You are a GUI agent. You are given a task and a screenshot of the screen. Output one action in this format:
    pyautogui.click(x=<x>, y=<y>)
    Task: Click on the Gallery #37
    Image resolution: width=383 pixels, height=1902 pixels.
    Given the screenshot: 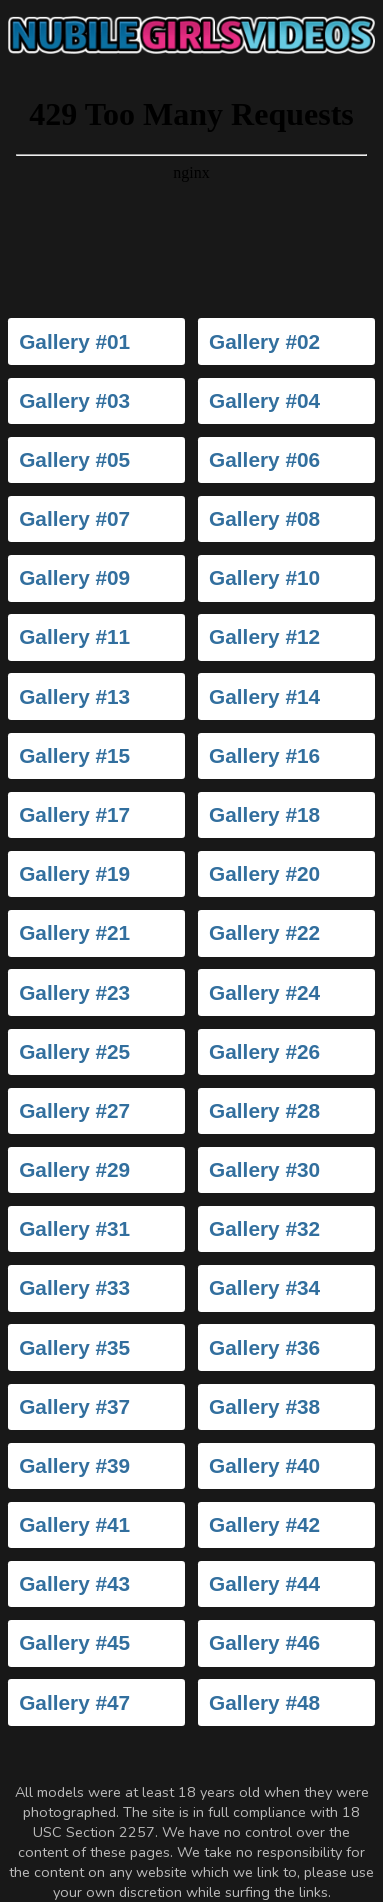 What is the action you would take?
    pyautogui.click(x=74, y=1406)
    